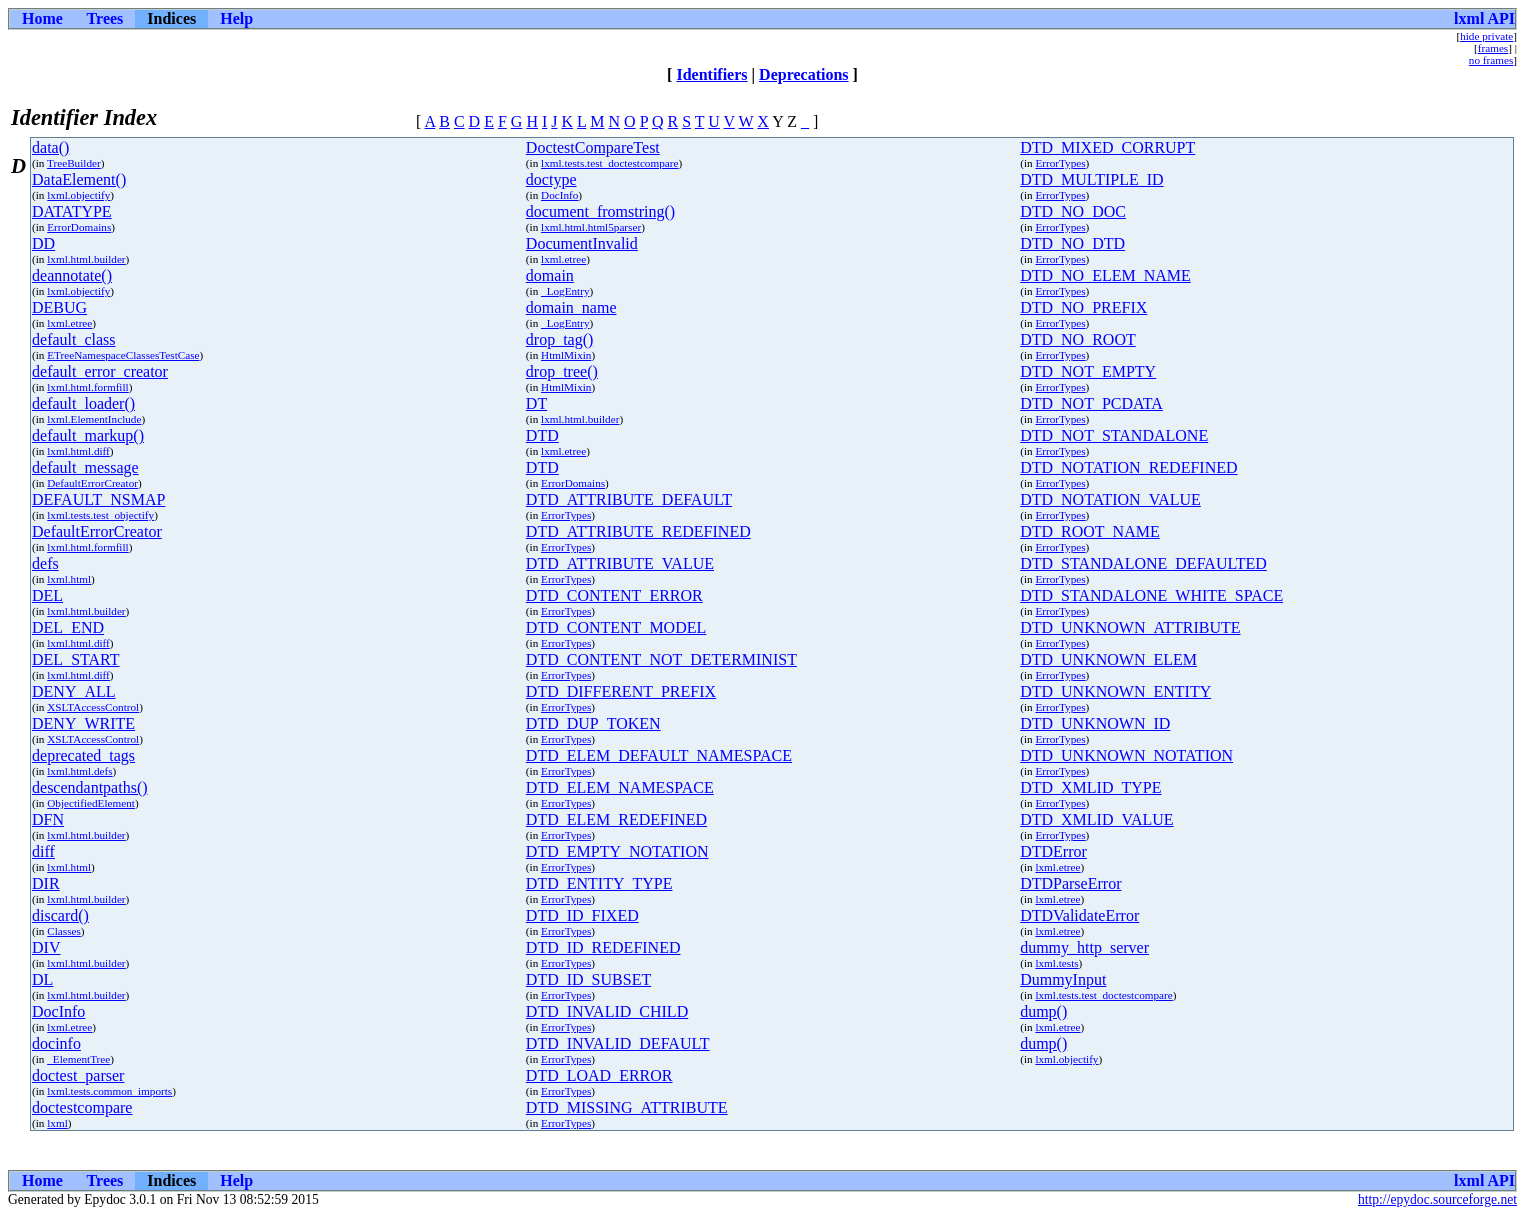 The width and height of the screenshot is (1525, 1216). Describe the element at coordinates (79, 179) in the screenshot. I see `DataElement()` at that location.